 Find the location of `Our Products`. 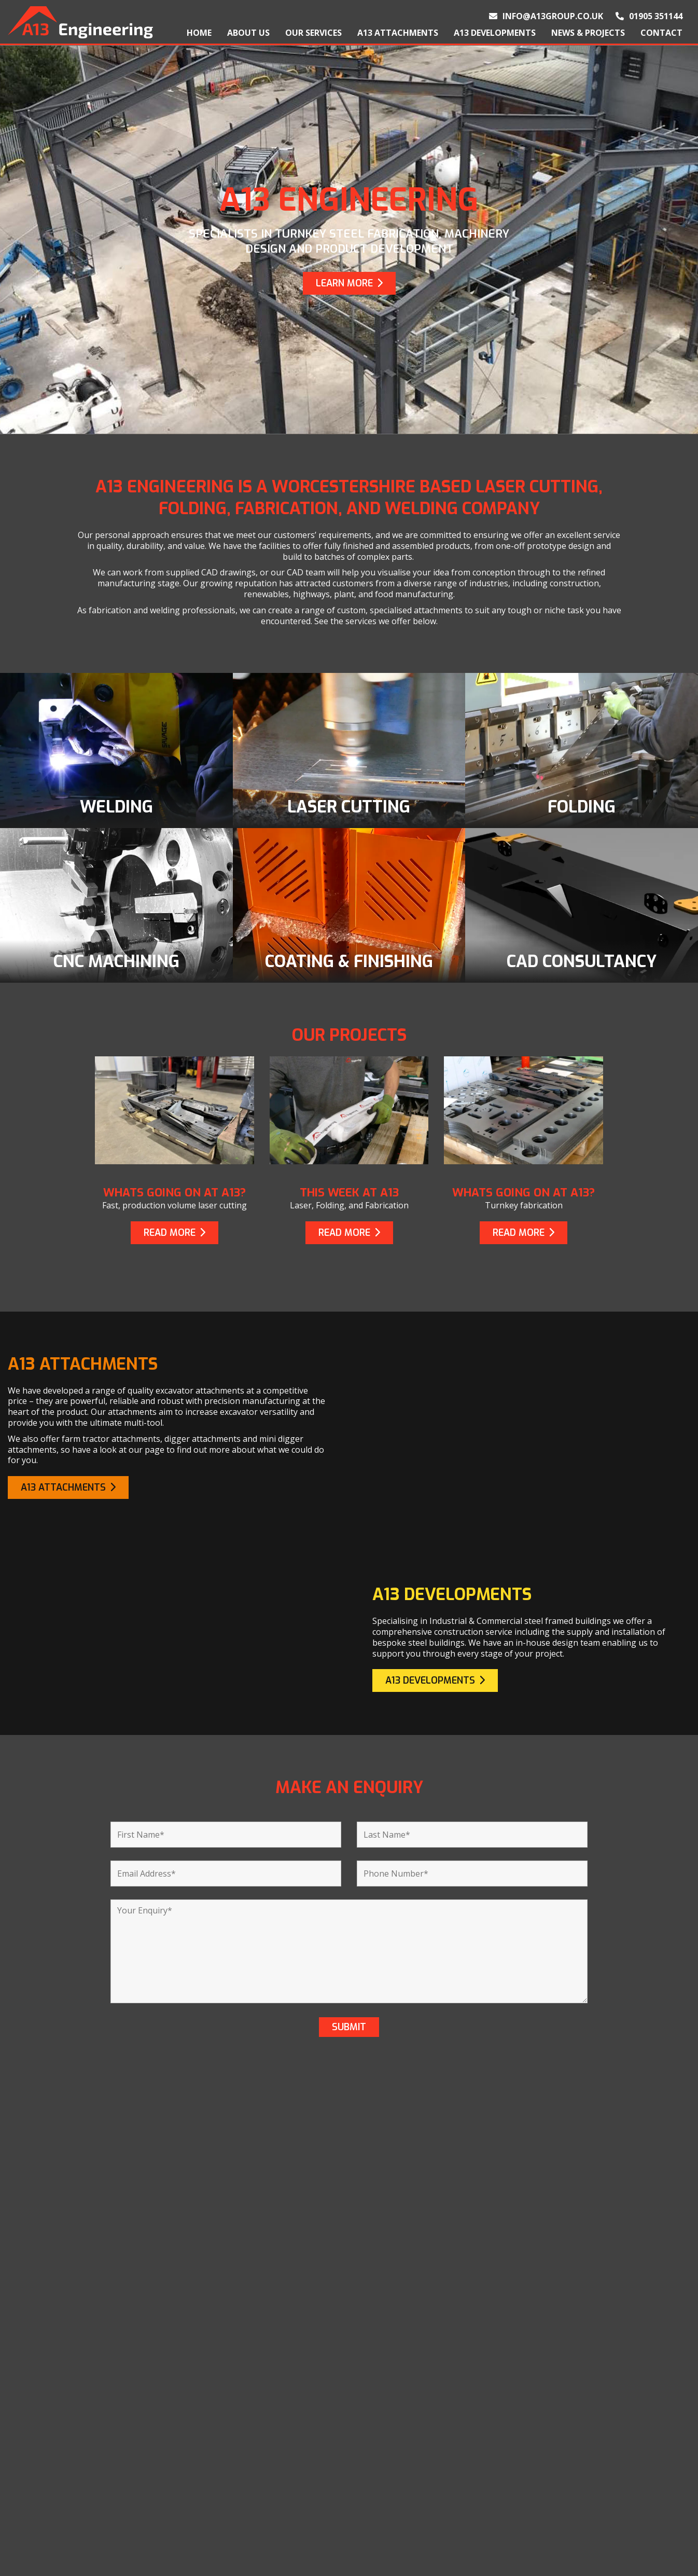

Our Products is located at coordinates (40, 2489).